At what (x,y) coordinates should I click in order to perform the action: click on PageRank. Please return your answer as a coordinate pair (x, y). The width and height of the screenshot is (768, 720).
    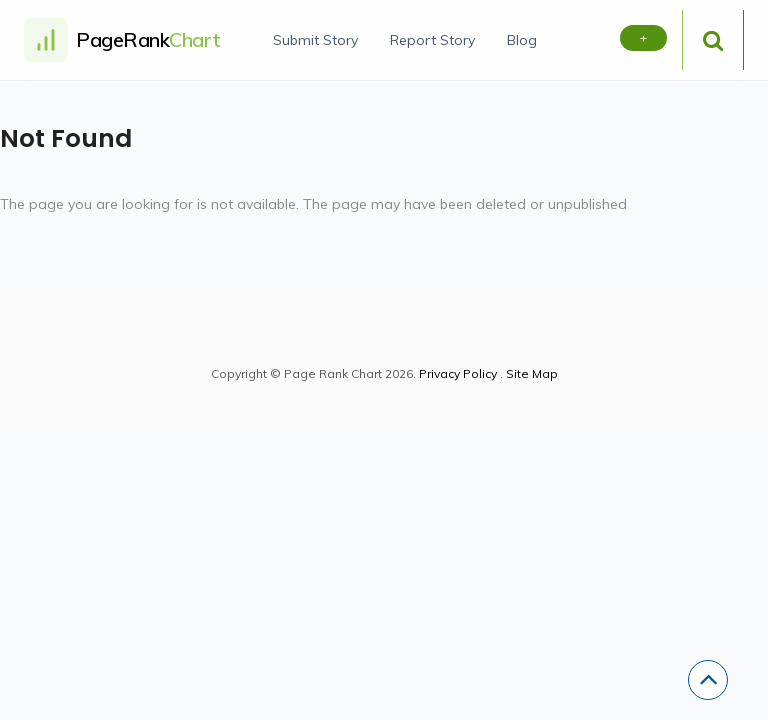
    Looking at the image, I should click on (148, 39).